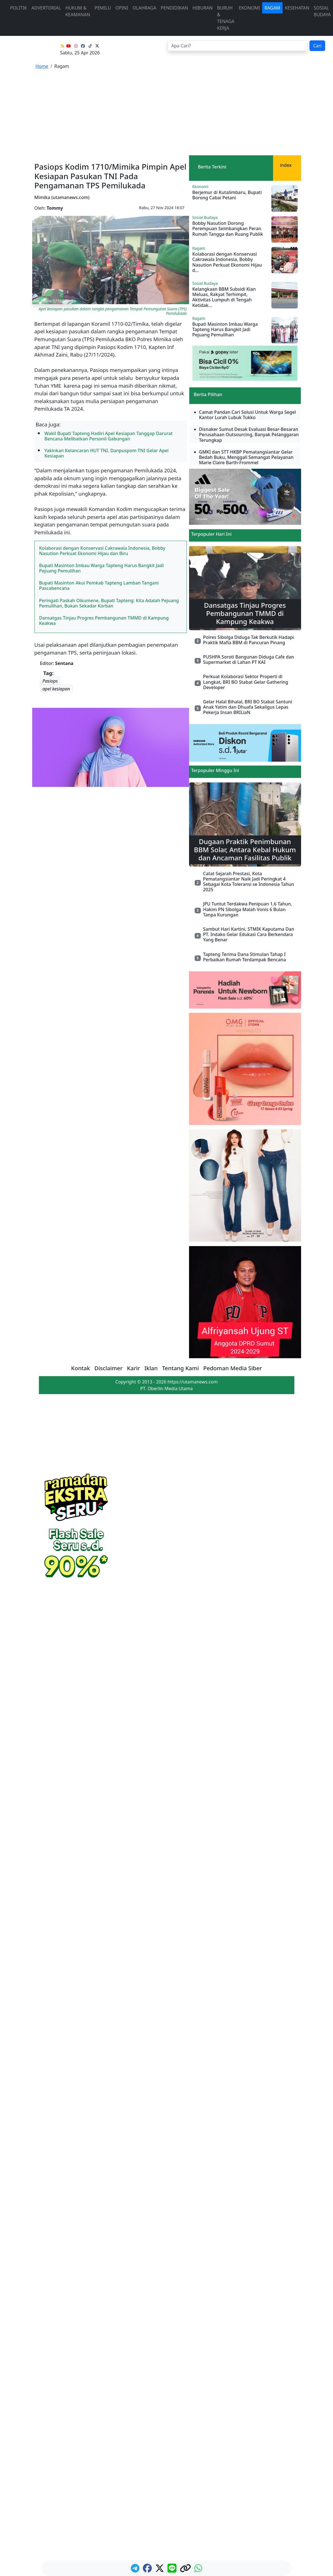  Describe the element at coordinates (272, 8) in the screenshot. I see `Ragam` at that location.